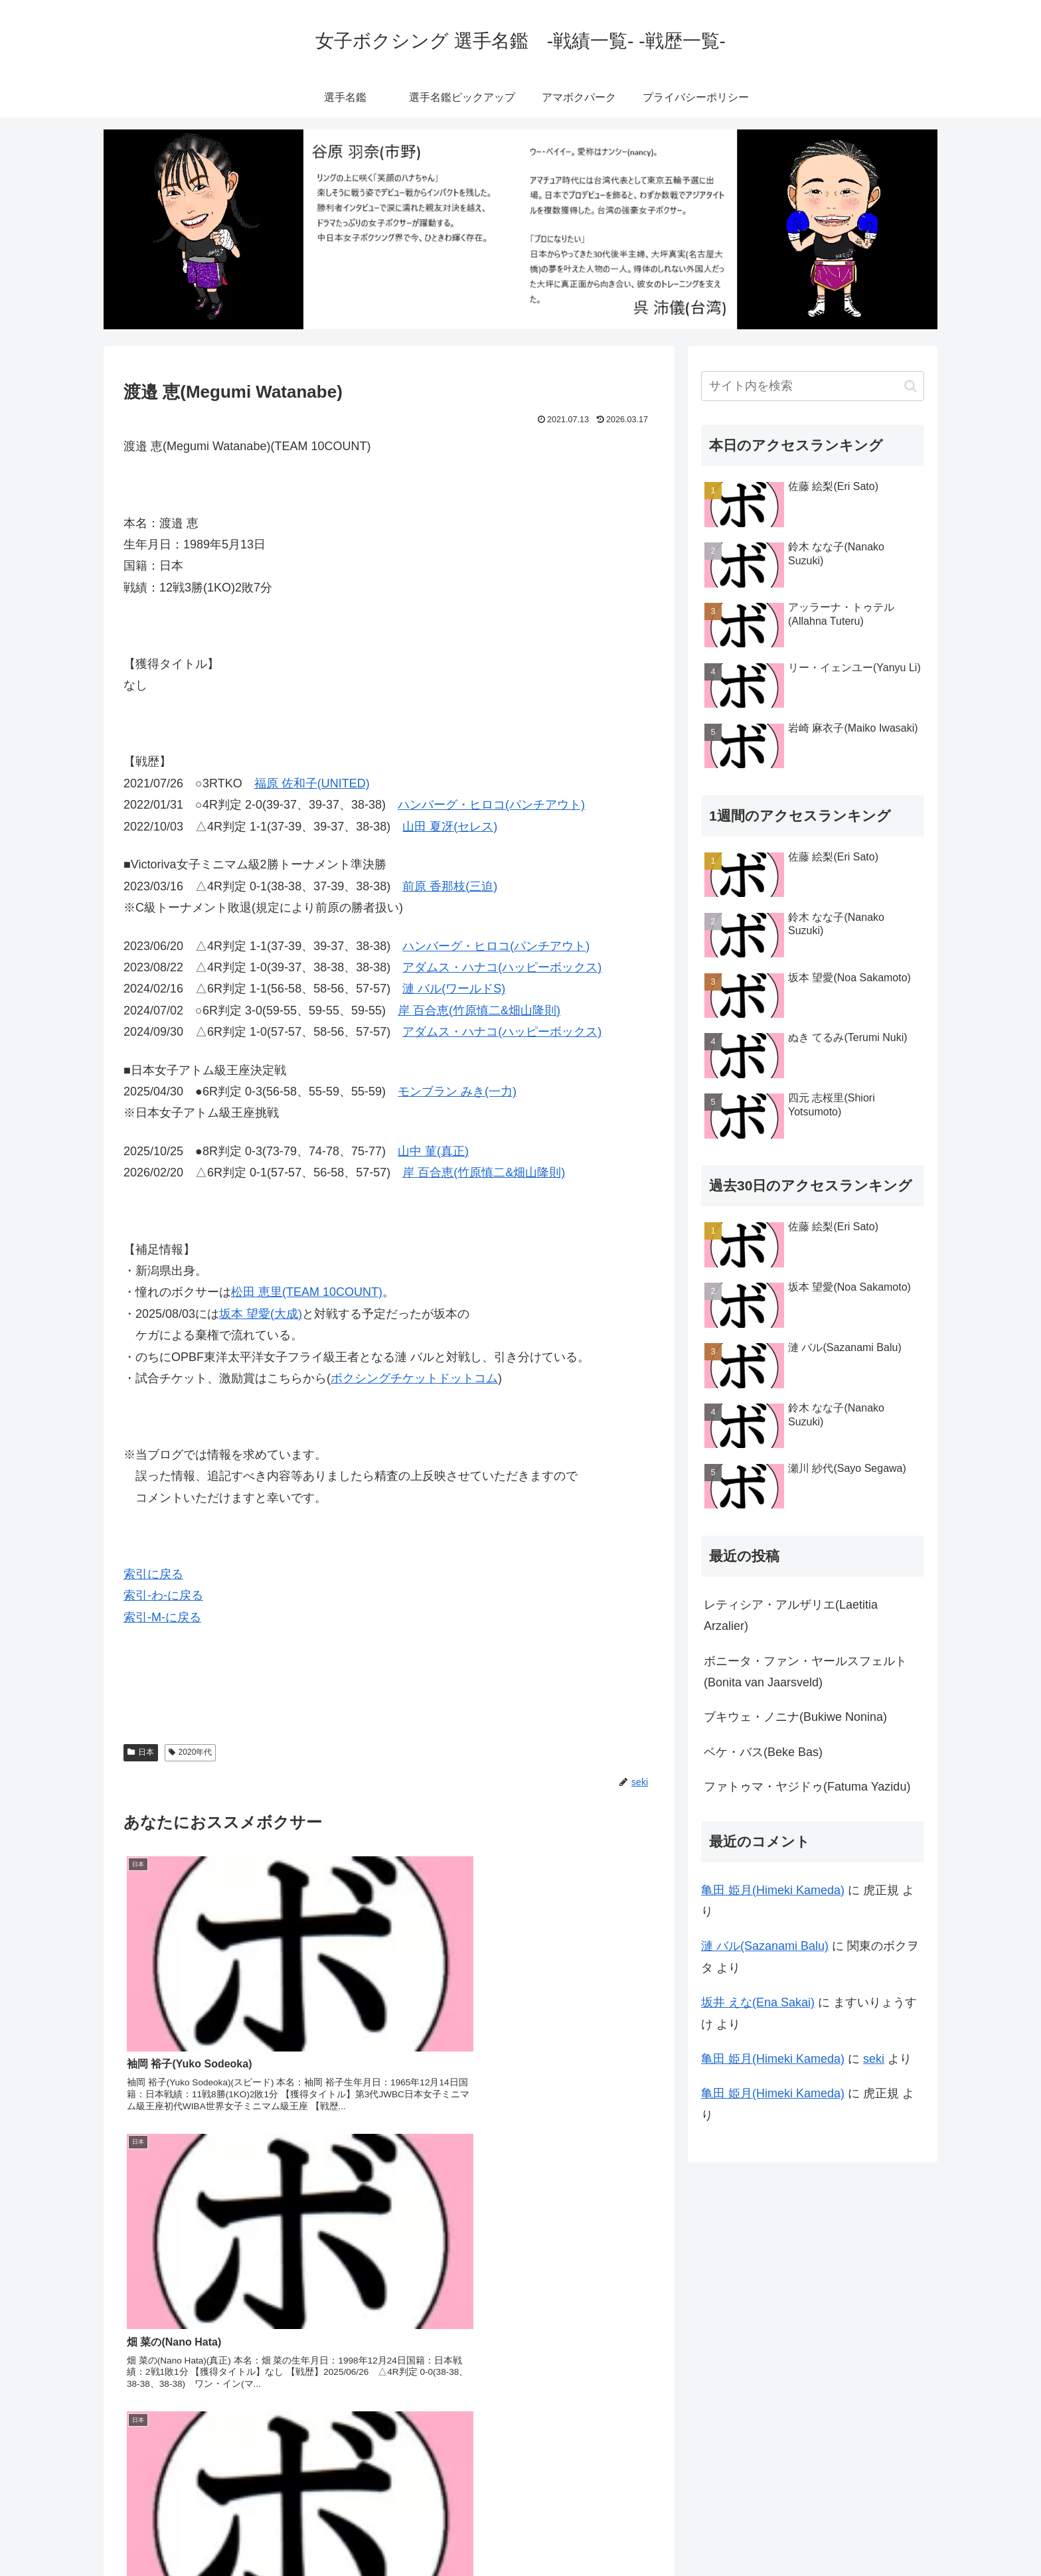  I want to click on [input], so click(812, 386).